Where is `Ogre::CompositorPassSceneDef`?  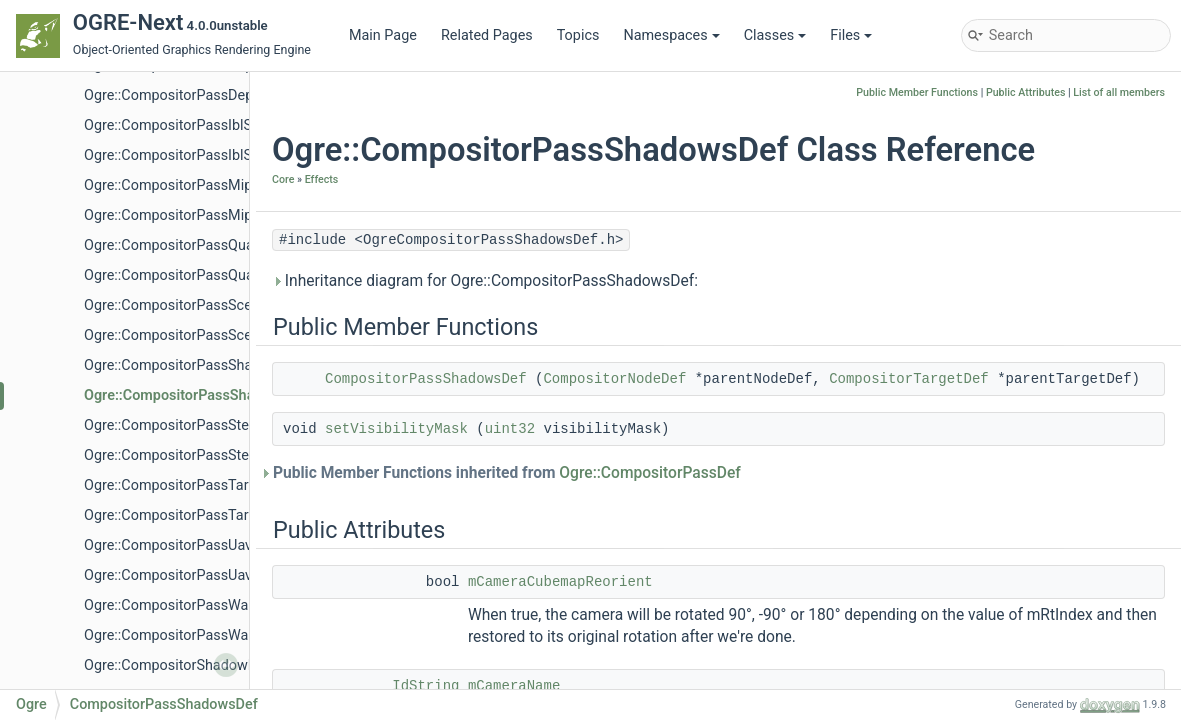
Ogre::CompositorPassSceneDef is located at coordinates (186, 335).